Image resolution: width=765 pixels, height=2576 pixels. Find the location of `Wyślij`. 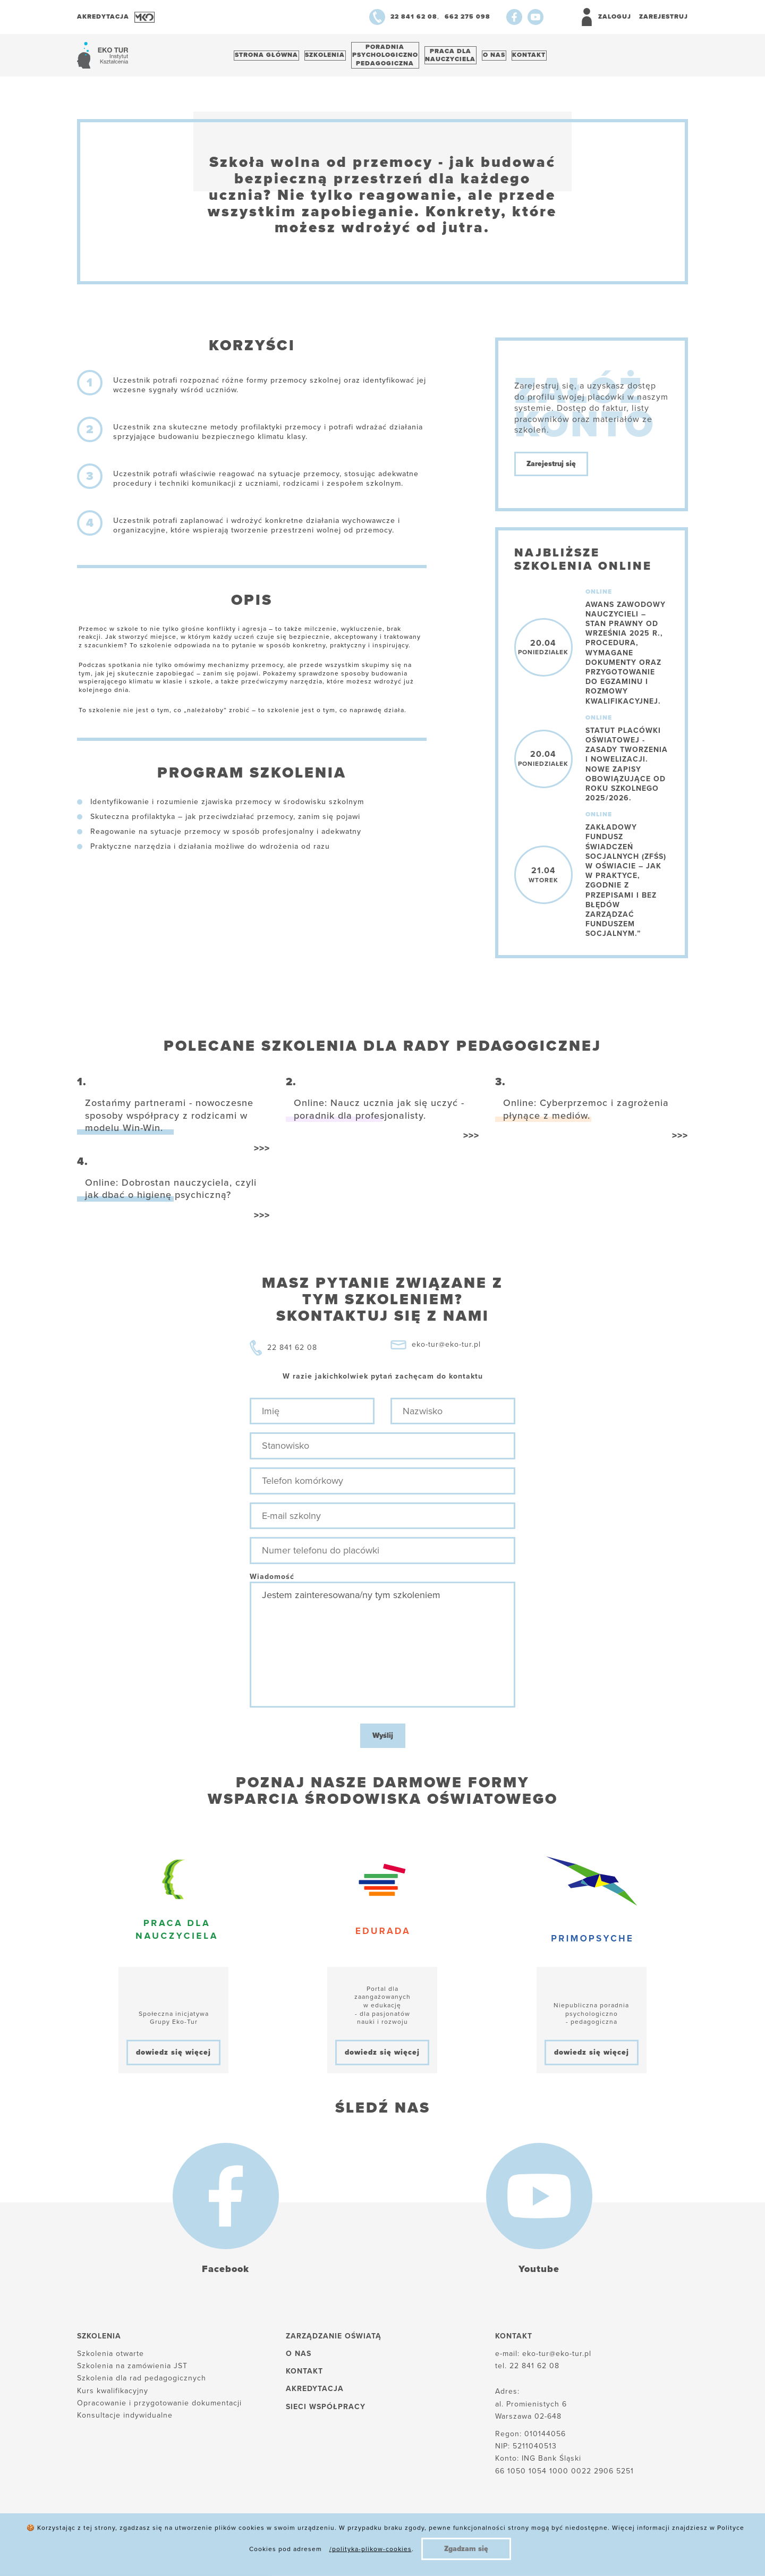

Wyślij is located at coordinates (382, 1741).